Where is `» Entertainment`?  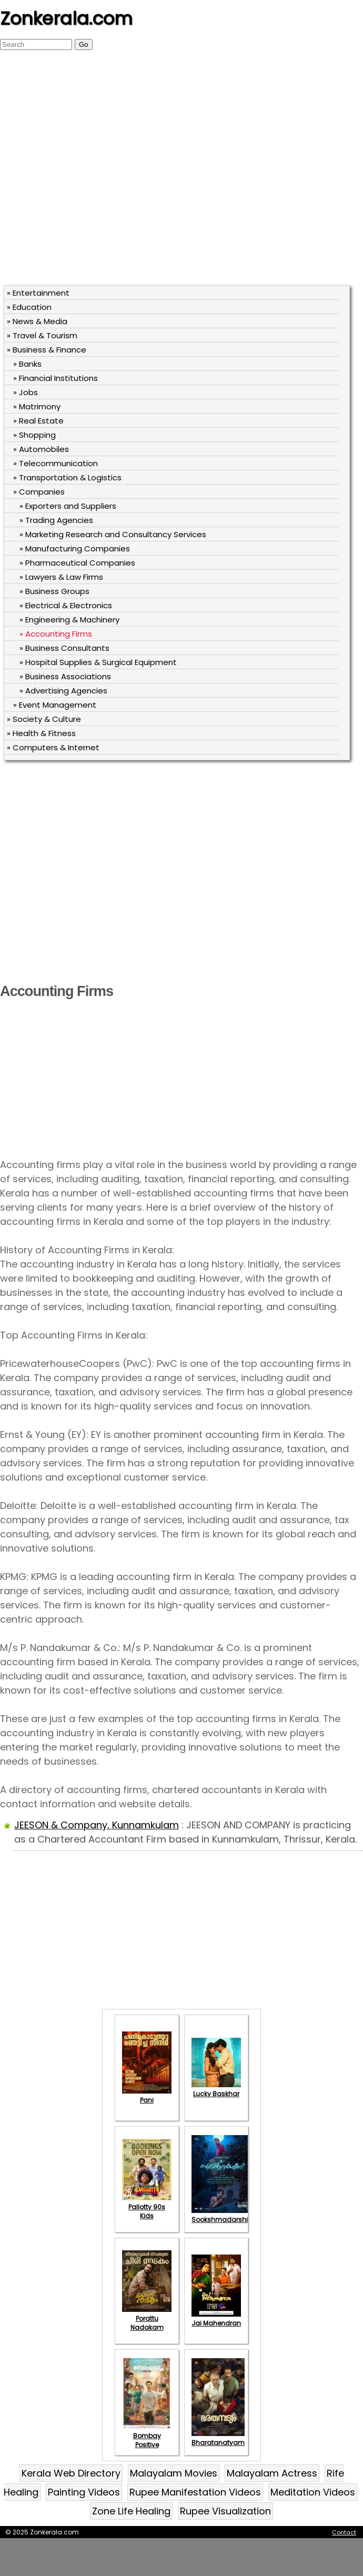 » Entertainment is located at coordinates (38, 292).